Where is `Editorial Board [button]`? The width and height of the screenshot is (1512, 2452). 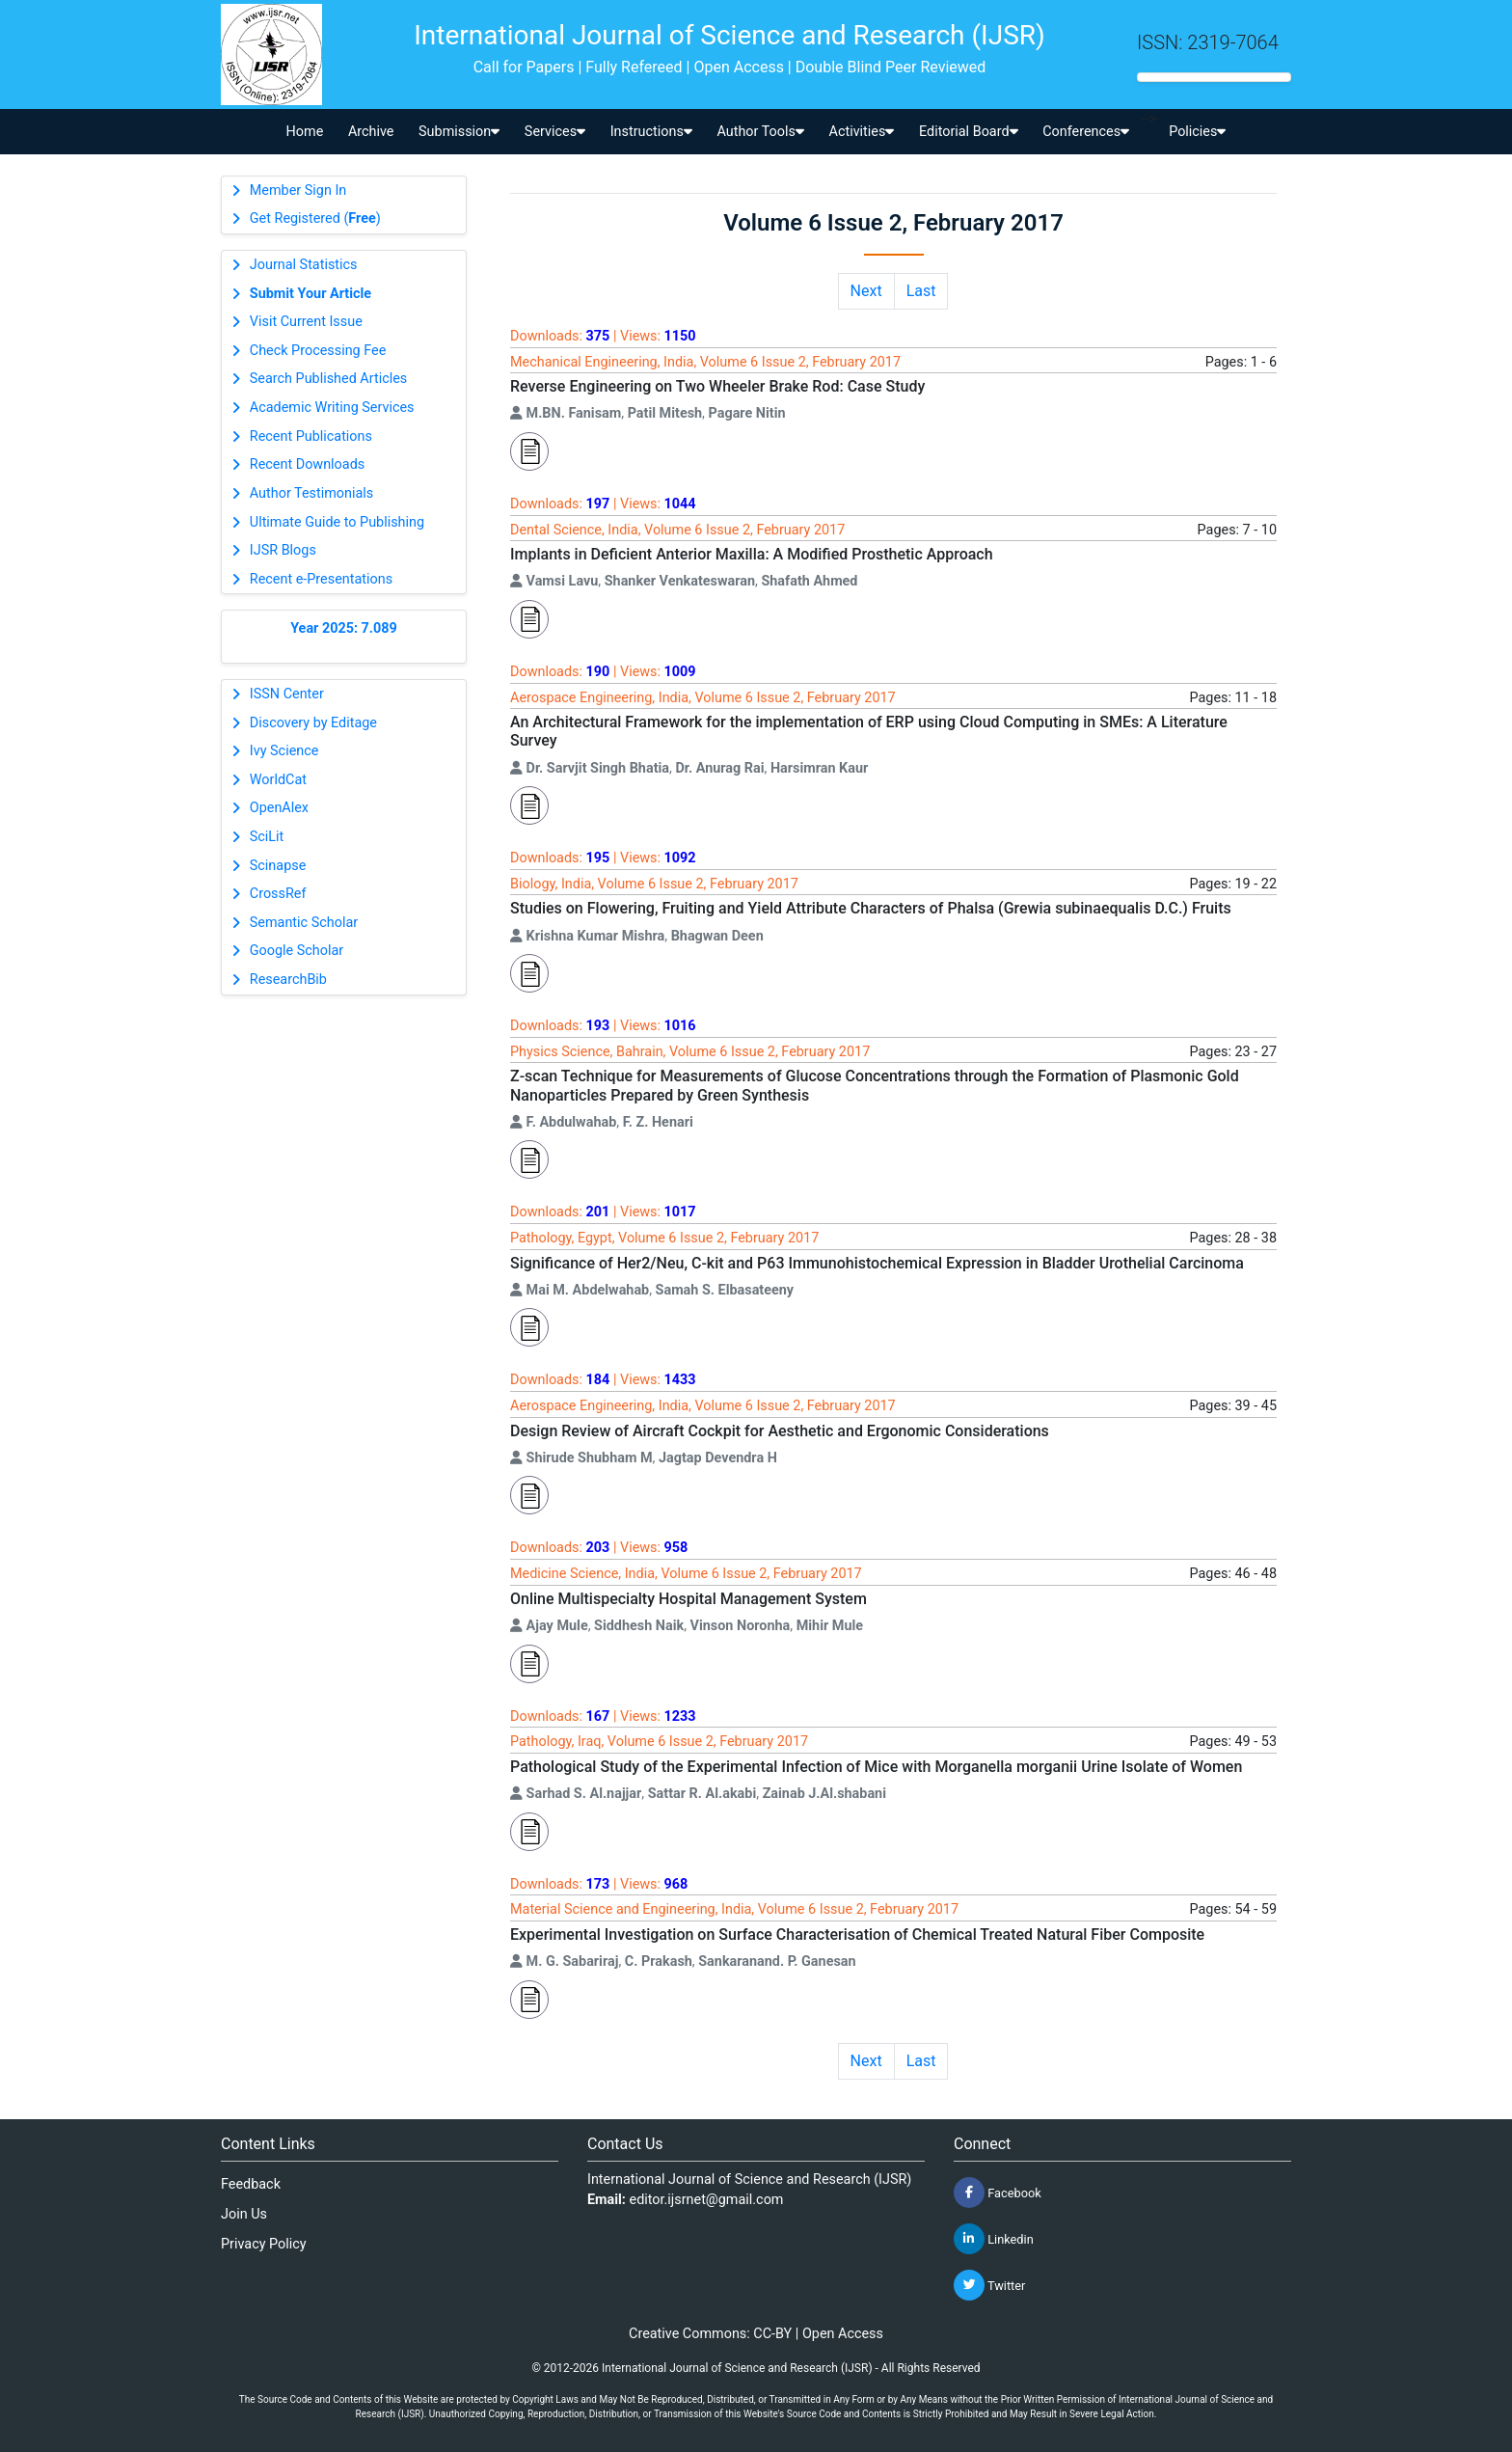
Editorial Board [button] is located at coordinates (968, 131).